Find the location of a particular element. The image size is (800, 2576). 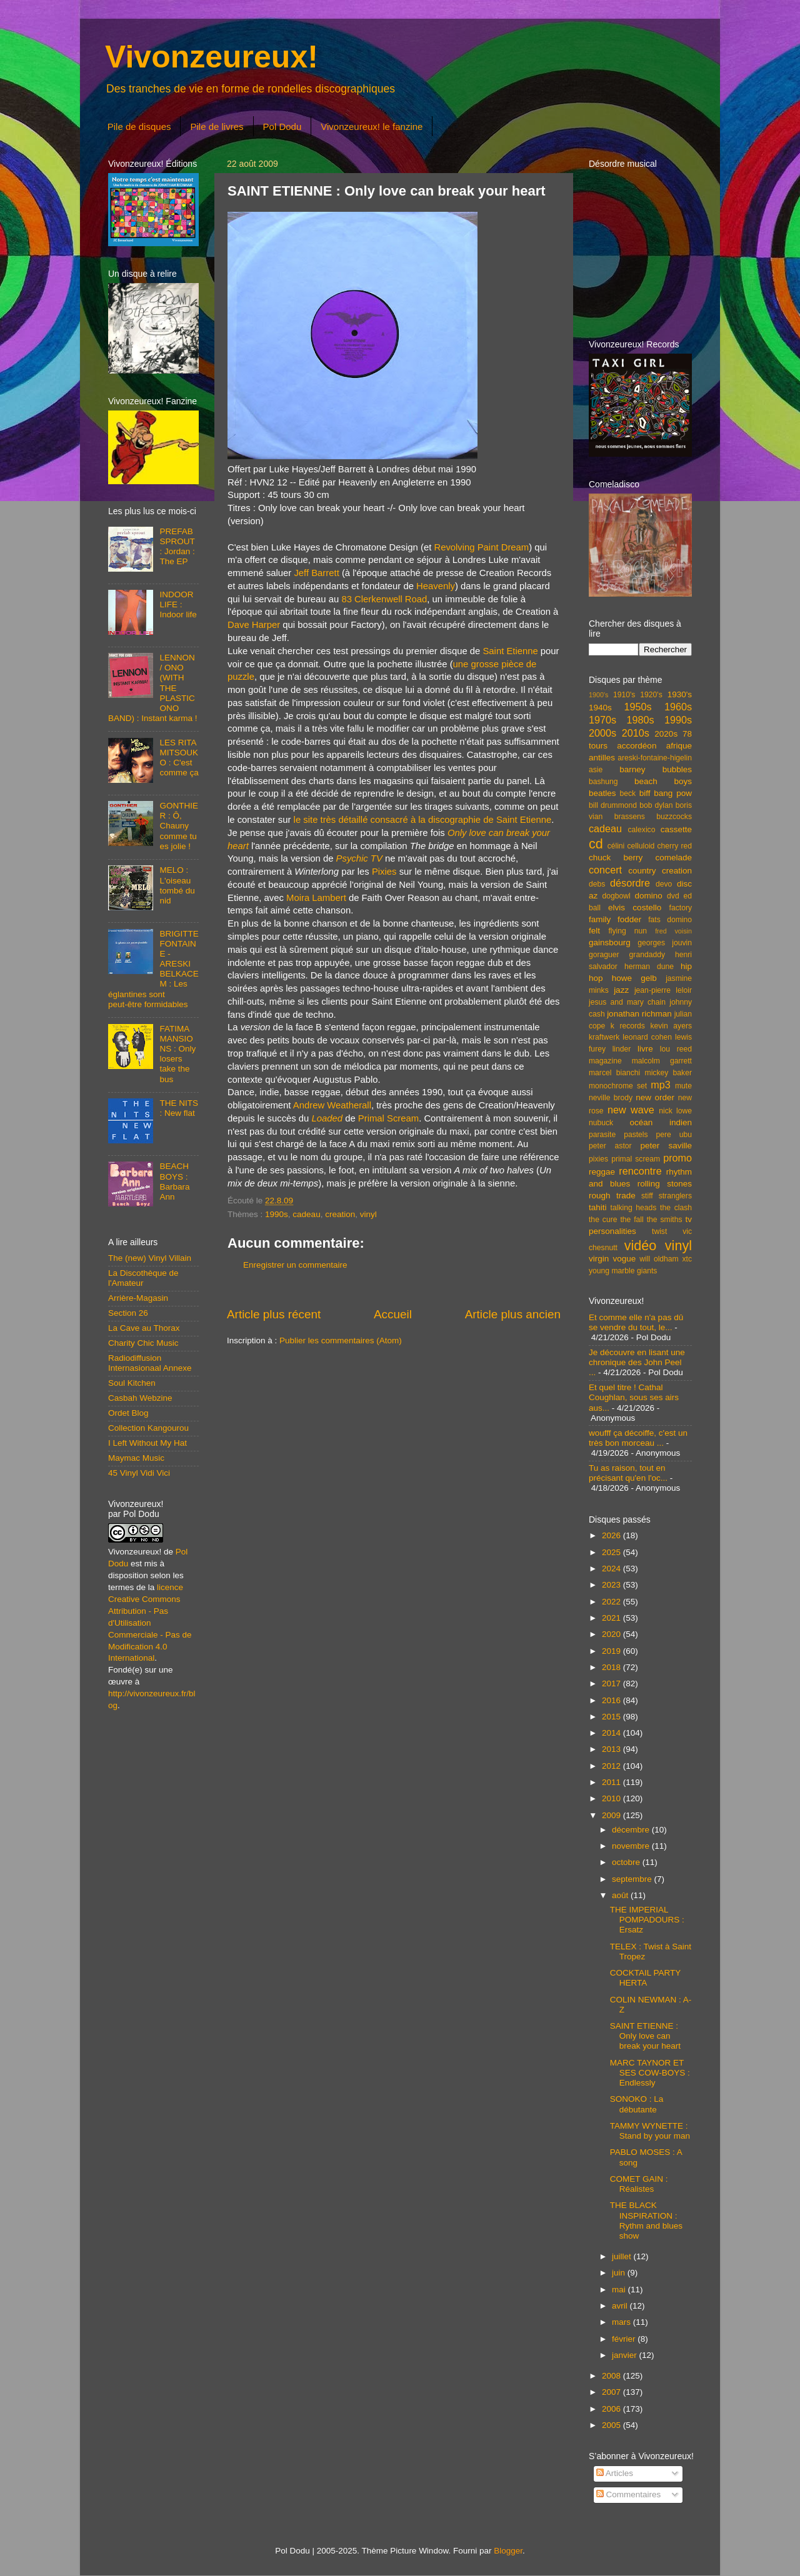

twist is located at coordinates (659, 1231).